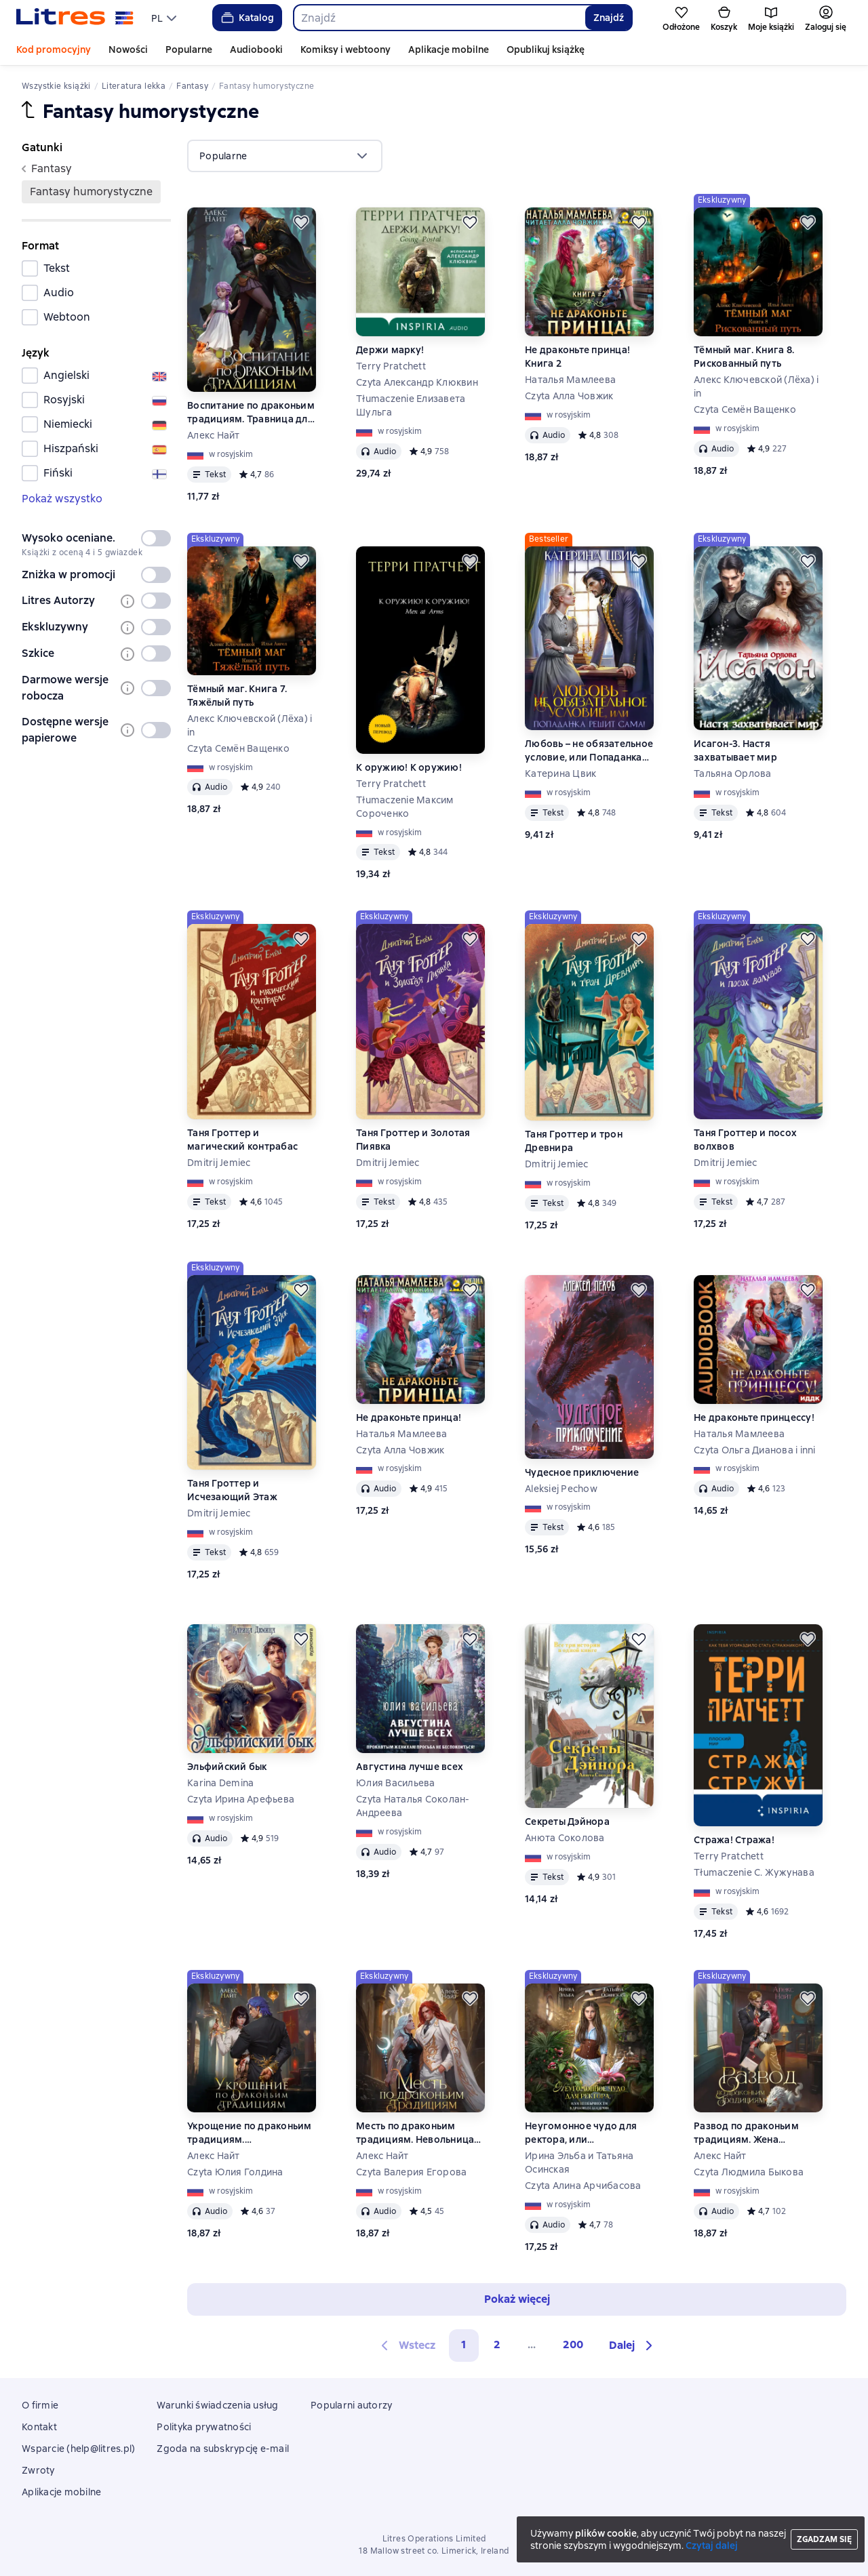  I want to click on Aleksiej Pechow, so click(561, 1489).